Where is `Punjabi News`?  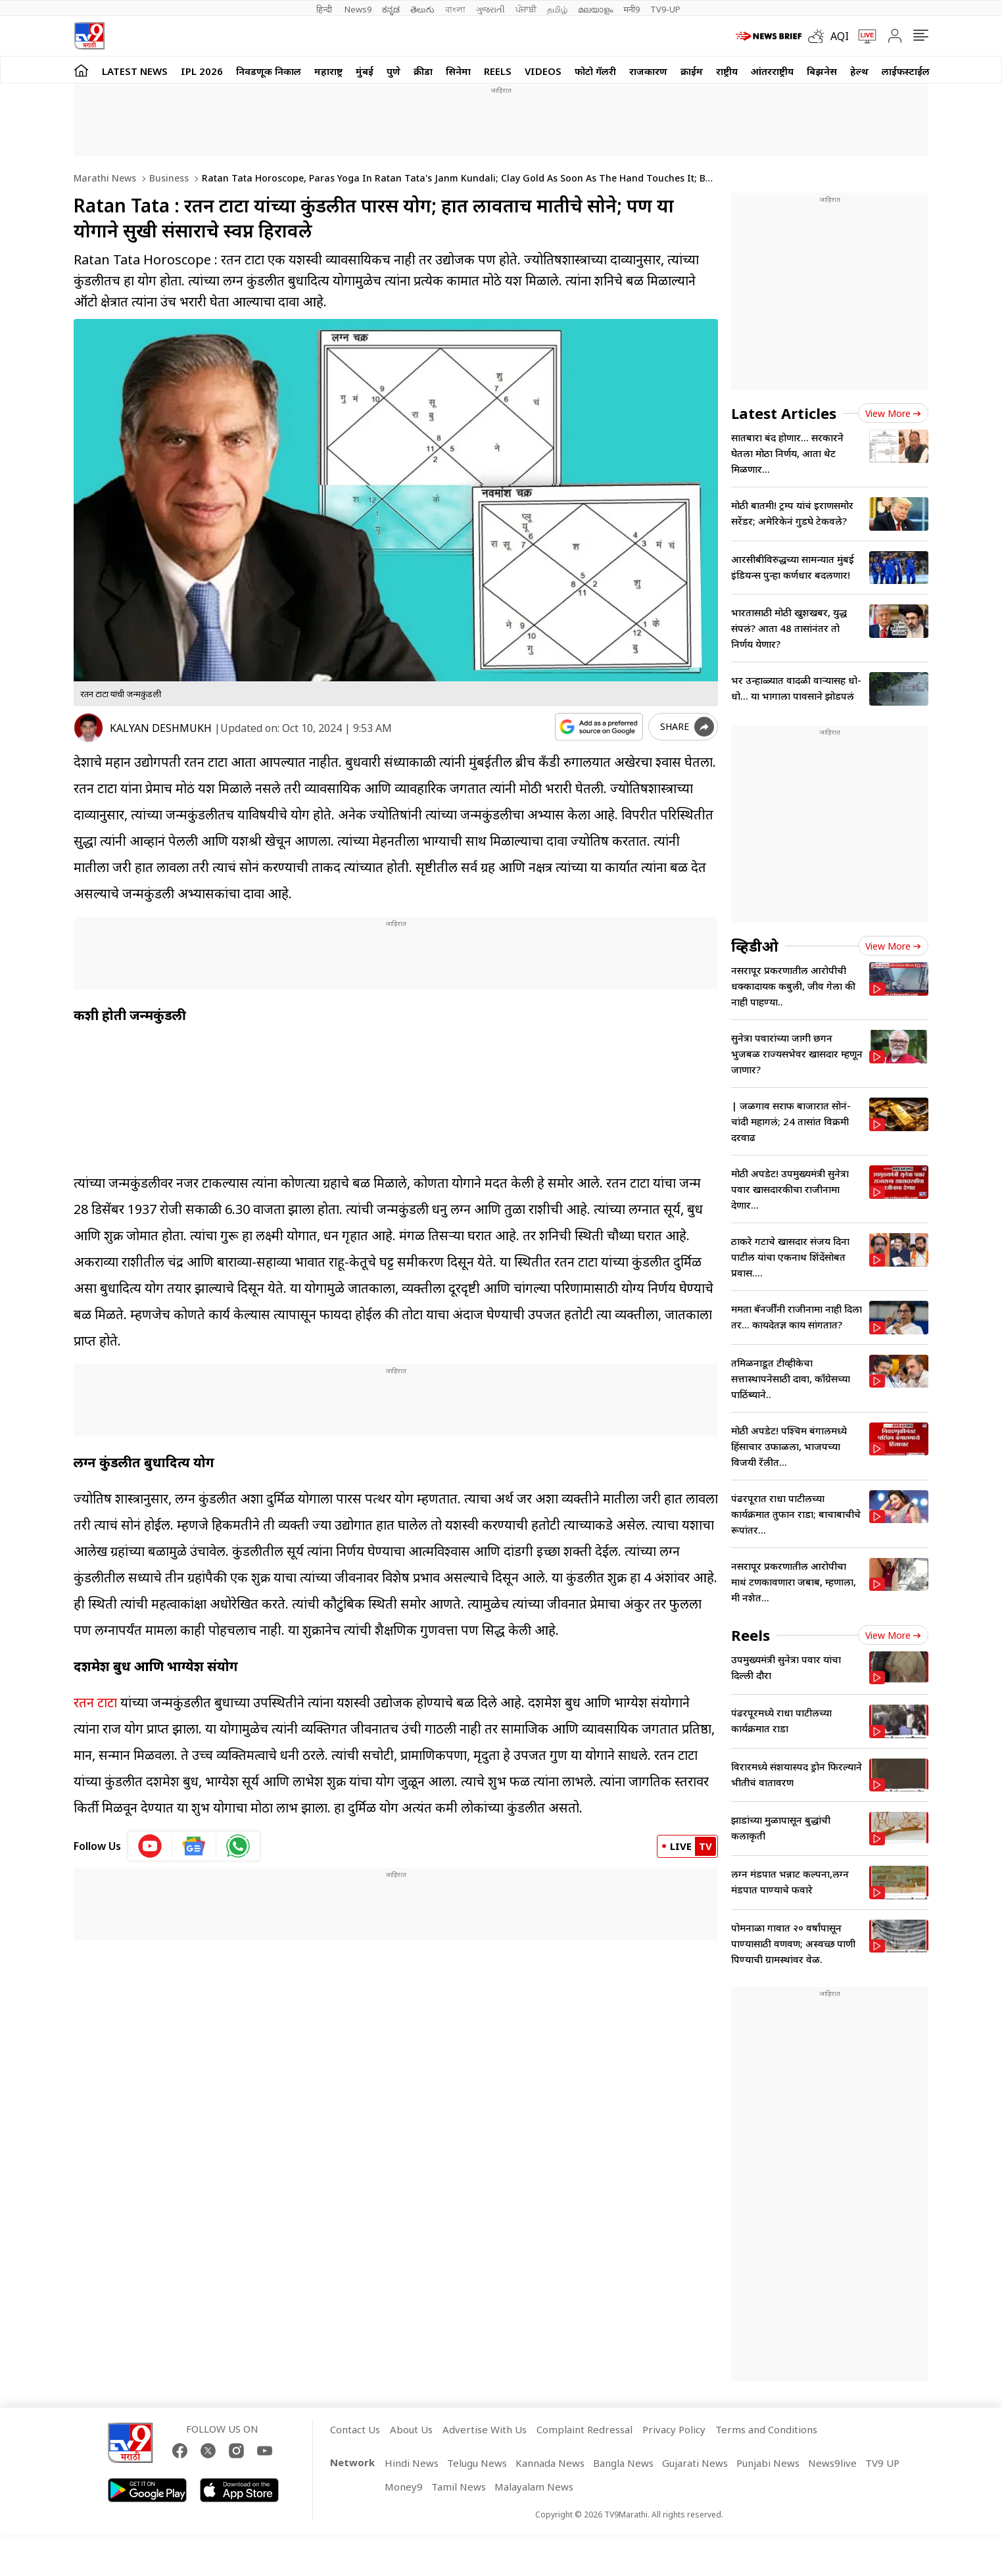
Punjabi News is located at coordinates (767, 2462).